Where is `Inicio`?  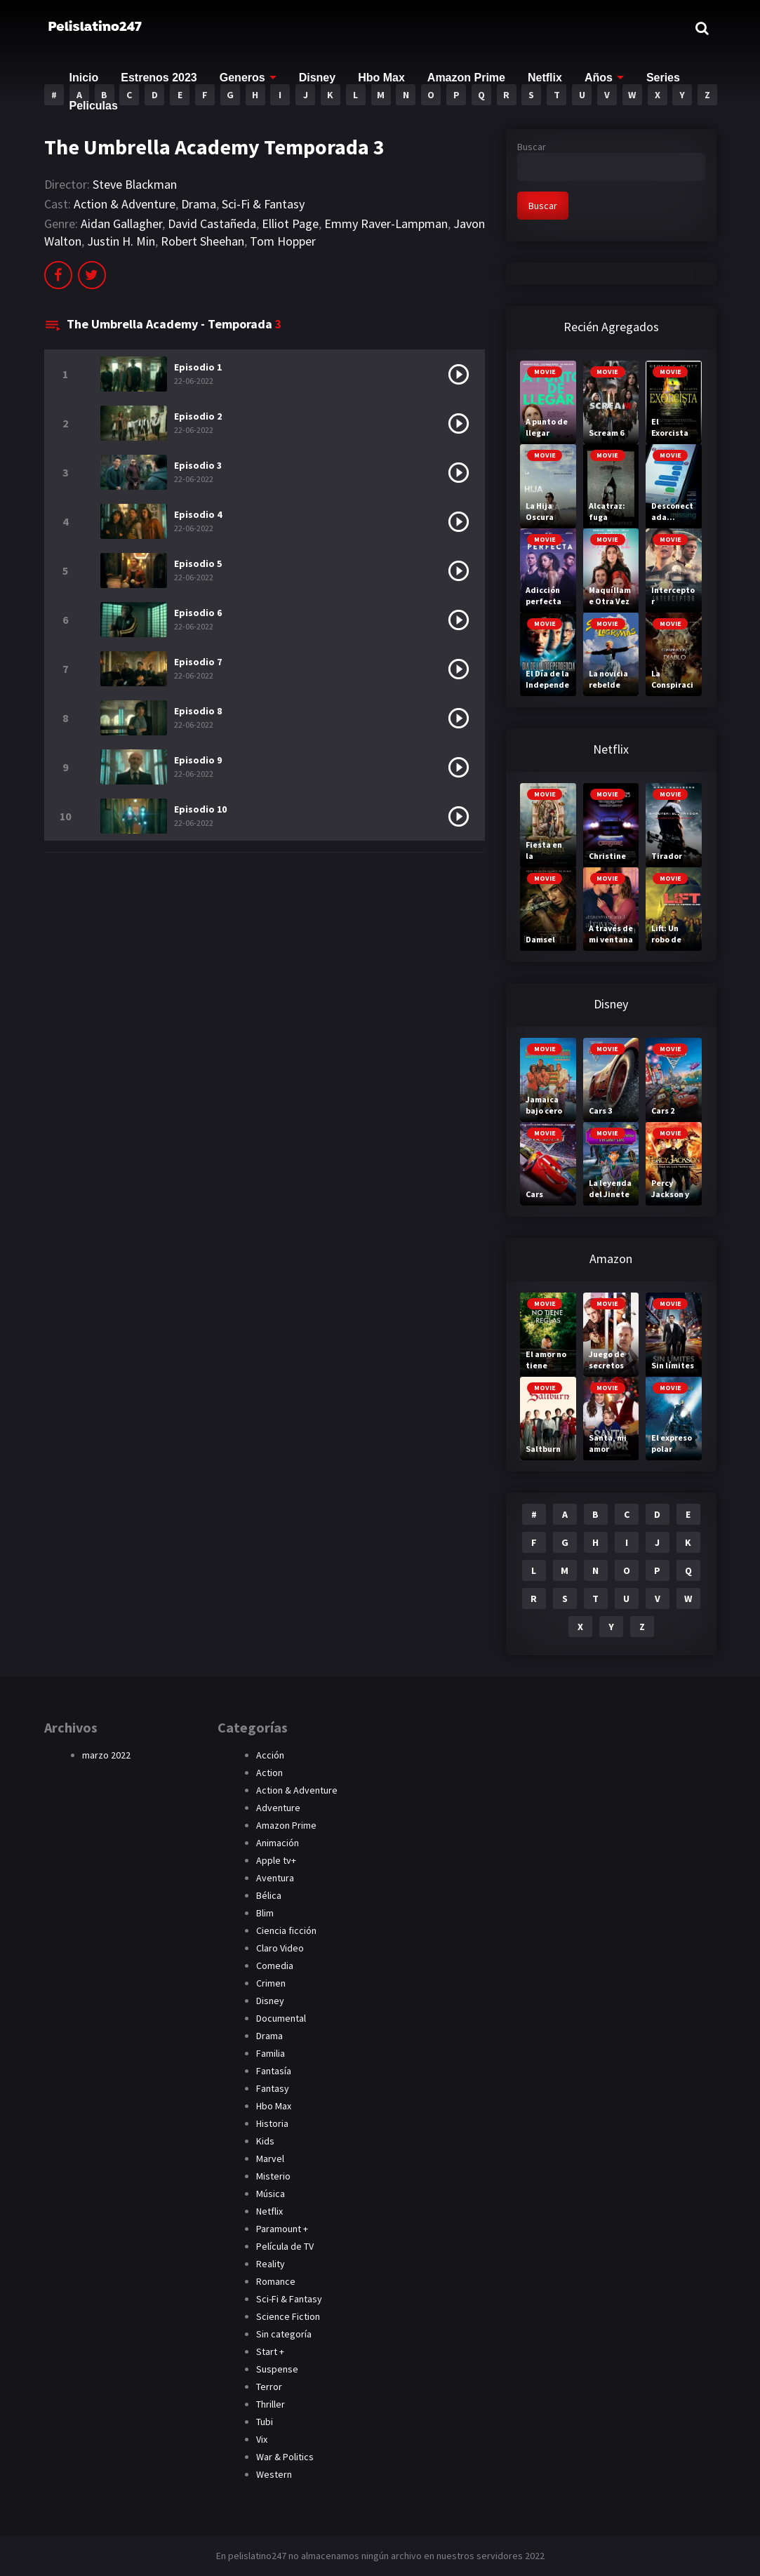 Inicio is located at coordinates (84, 78).